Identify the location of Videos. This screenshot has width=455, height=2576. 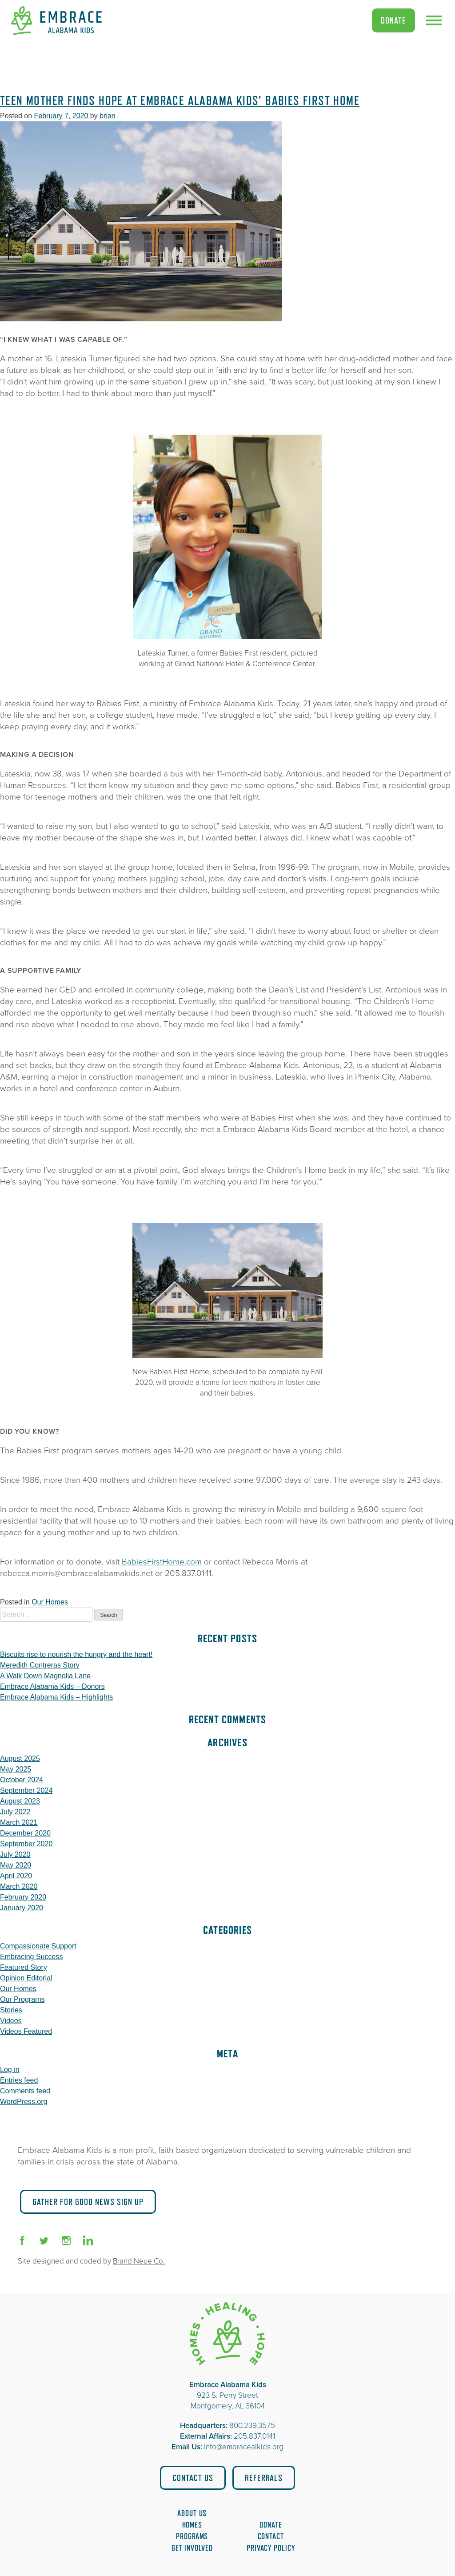
(11, 2020).